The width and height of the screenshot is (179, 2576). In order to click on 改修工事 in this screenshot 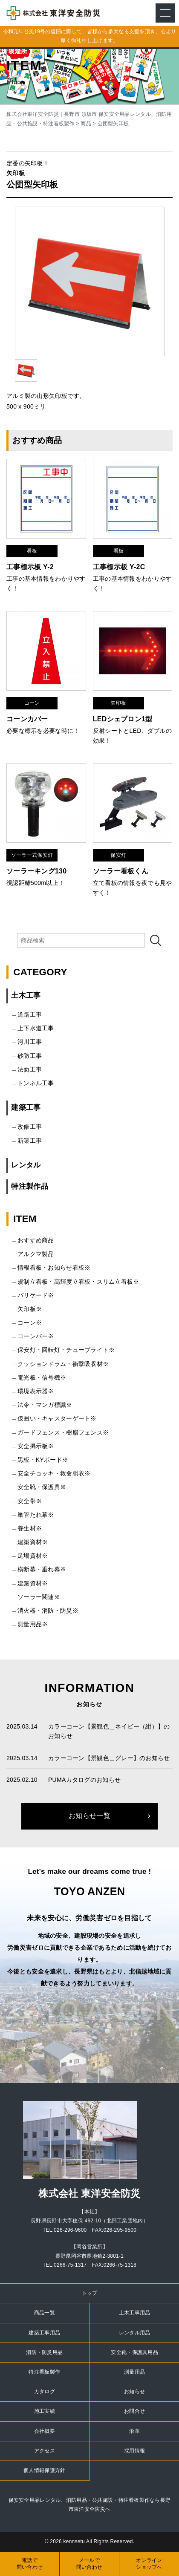, I will do `click(29, 1126)`.